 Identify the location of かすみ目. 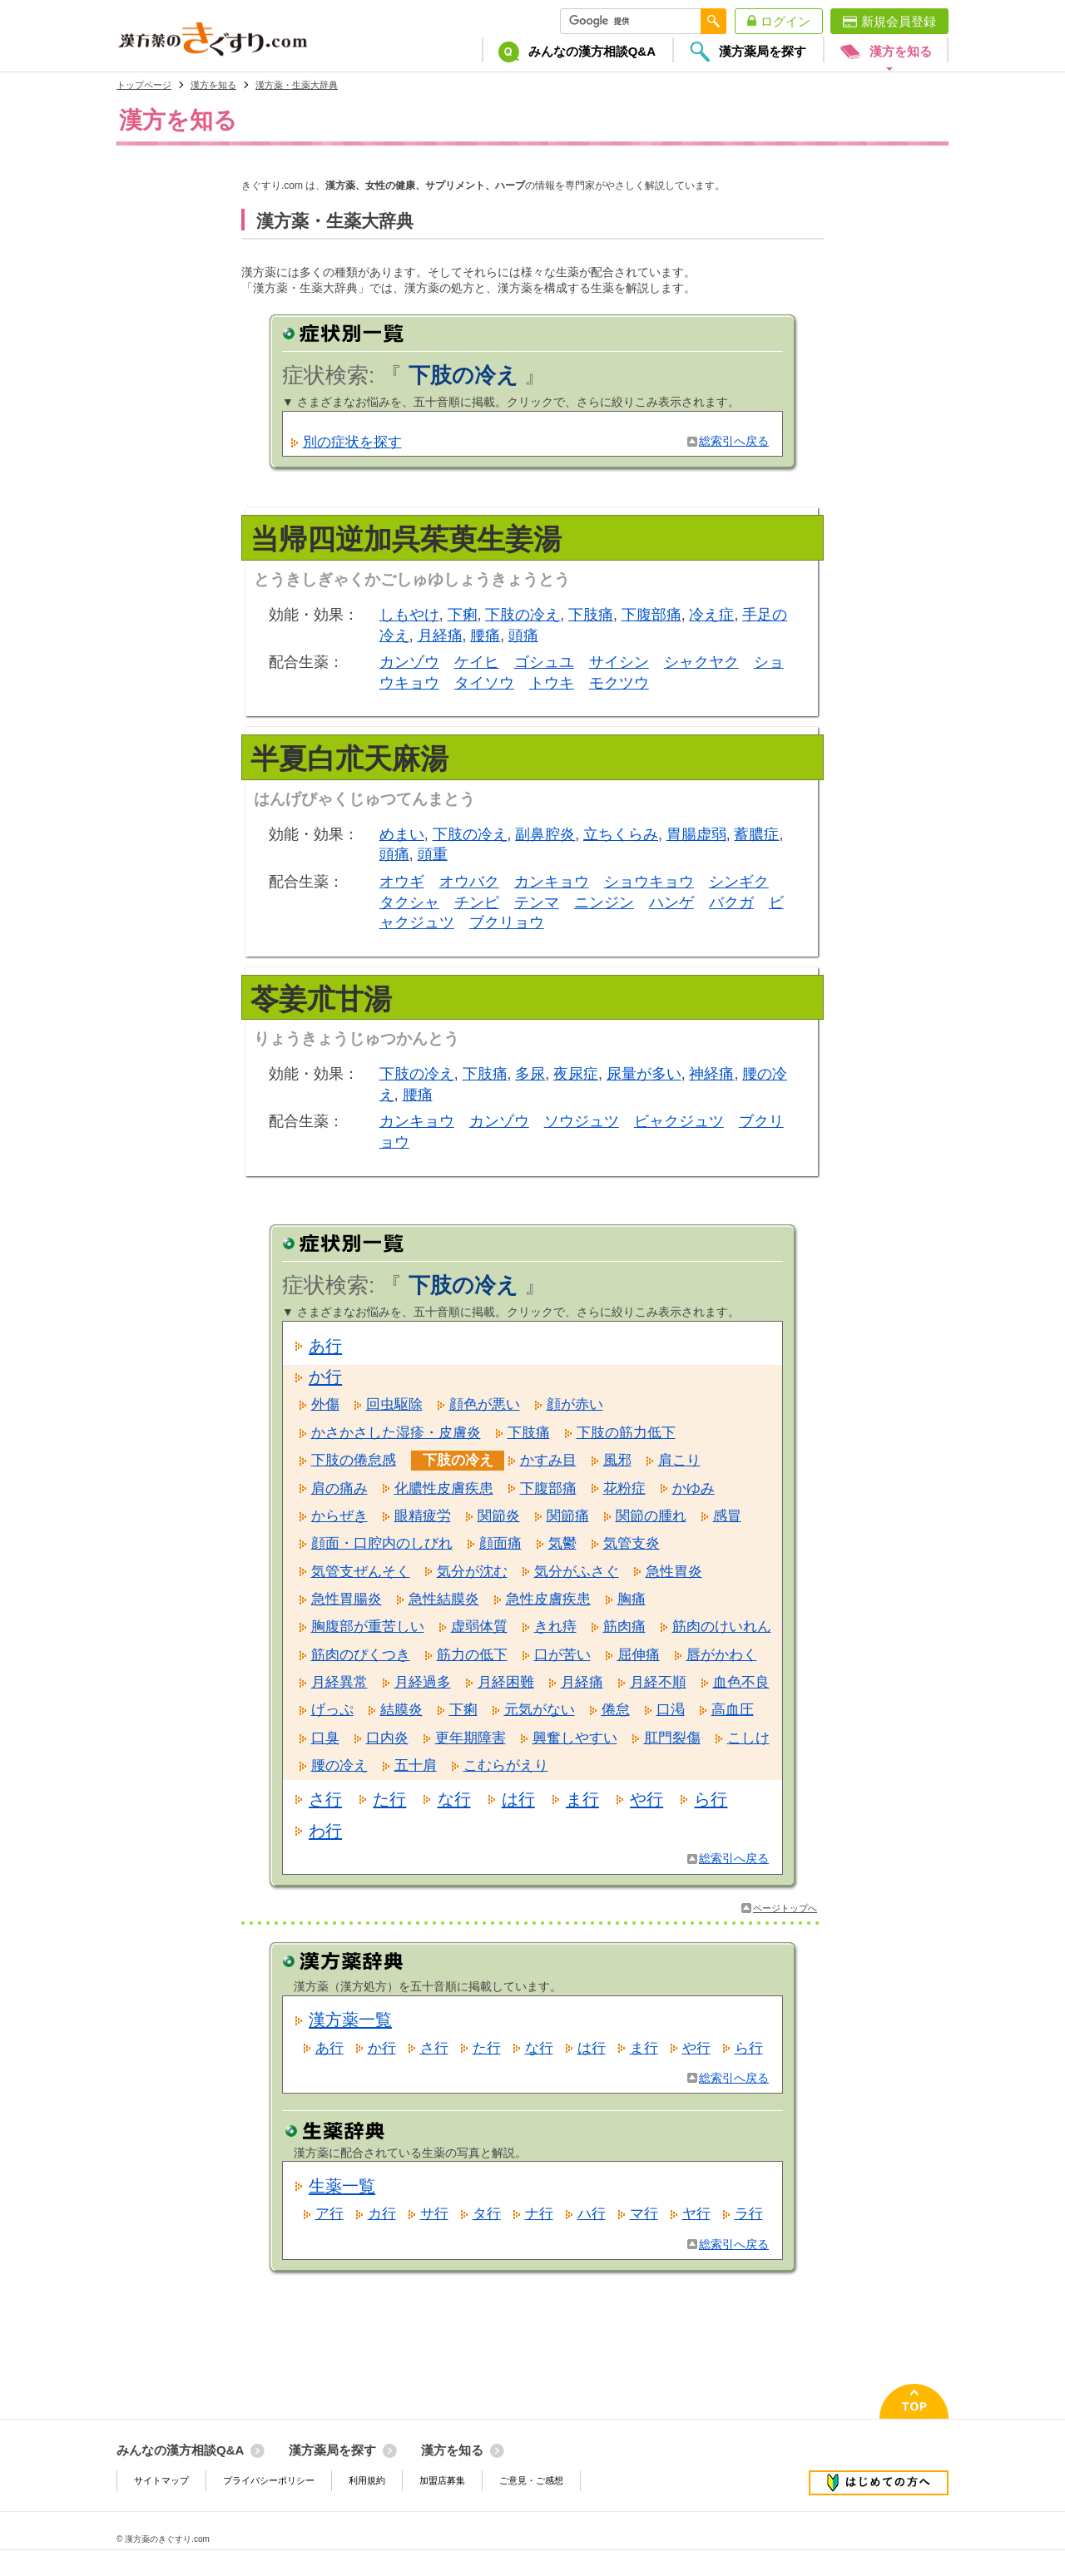
(548, 1460).